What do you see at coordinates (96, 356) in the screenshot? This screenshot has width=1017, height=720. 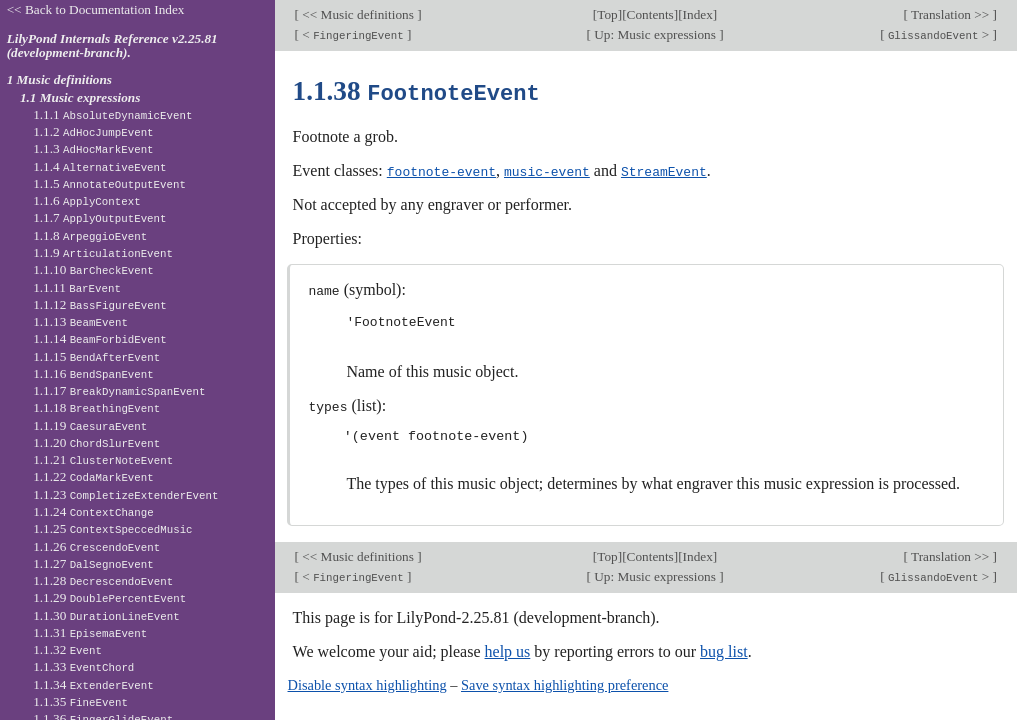 I see `1.1.15` at bounding box center [96, 356].